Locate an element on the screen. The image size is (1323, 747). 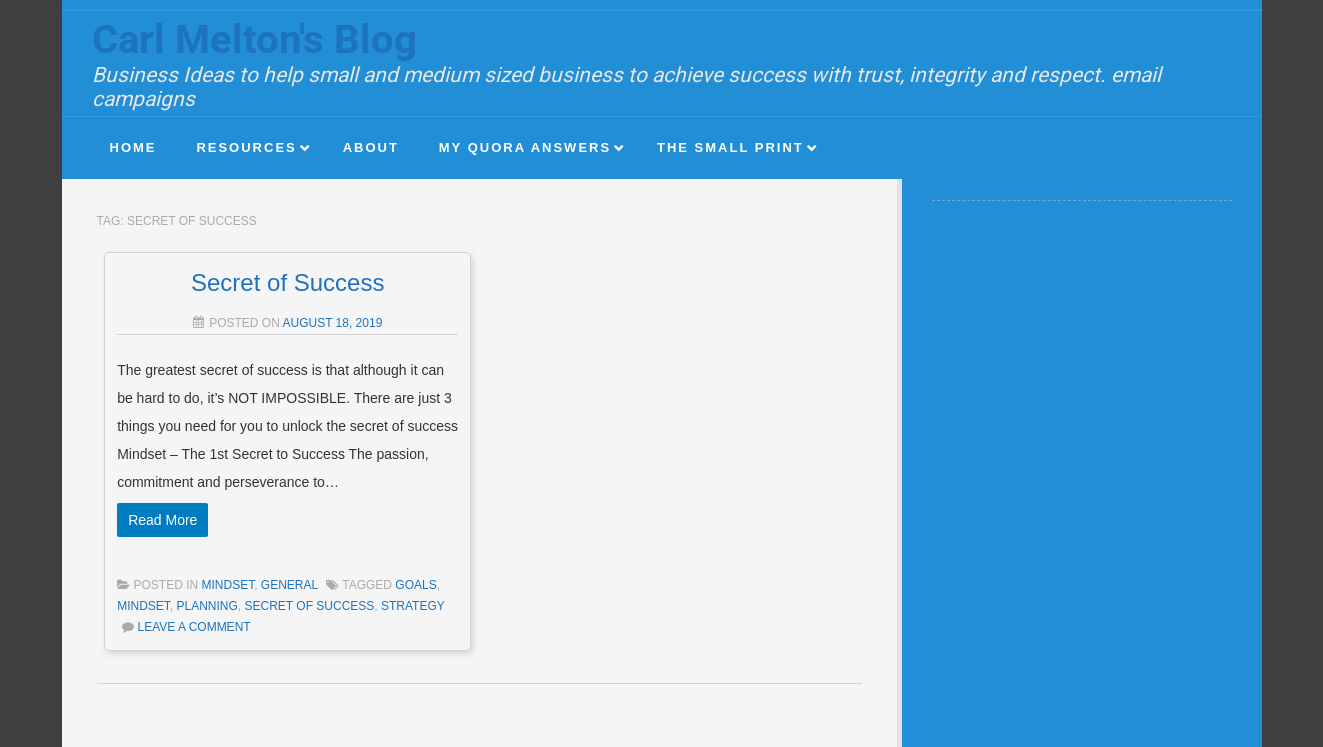
strategy is located at coordinates (413, 606).